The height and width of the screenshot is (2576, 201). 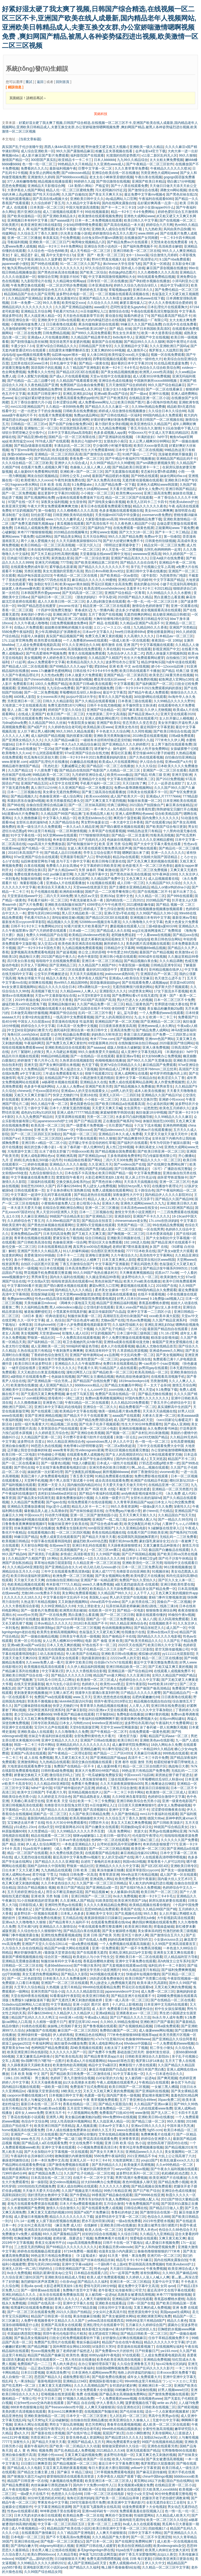 I want to click on 大胸年轻继坶2韩伦影院, so click(x=111, y=619).